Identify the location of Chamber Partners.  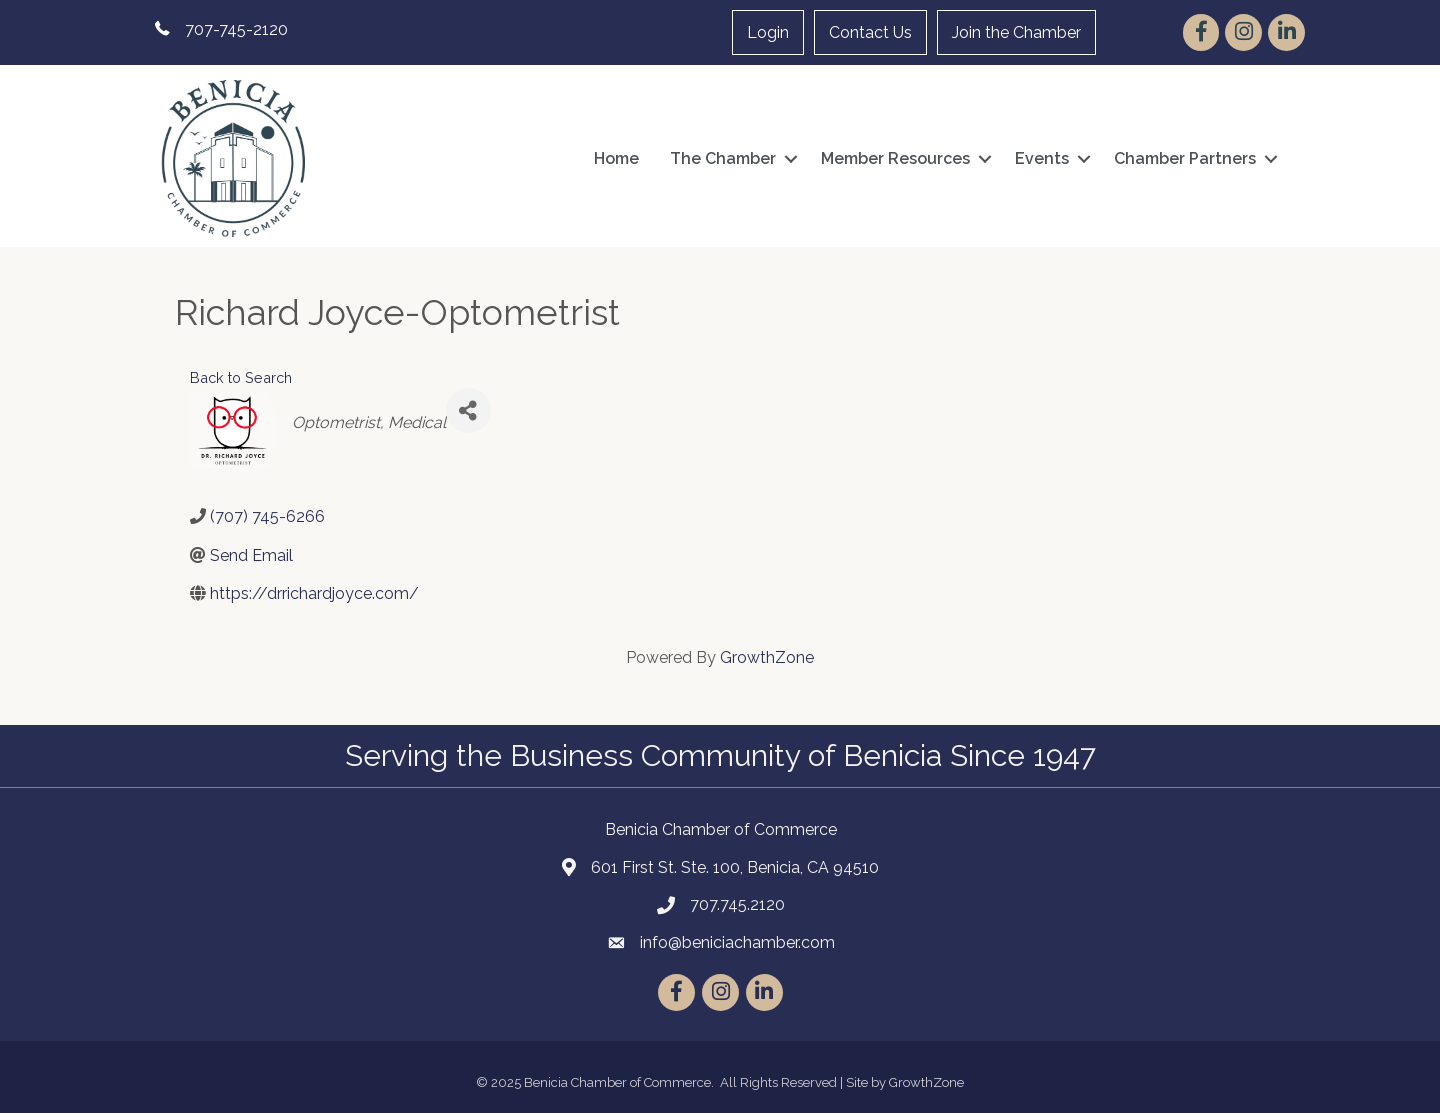
(1185, 158).